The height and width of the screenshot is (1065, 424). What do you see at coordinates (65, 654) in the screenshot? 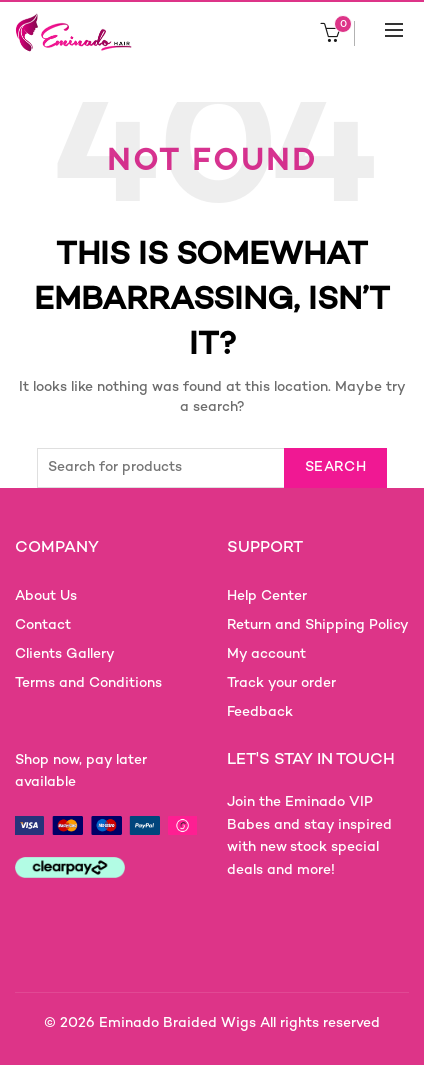
I see `Clients Gallery` at bounding box center [65, 654].